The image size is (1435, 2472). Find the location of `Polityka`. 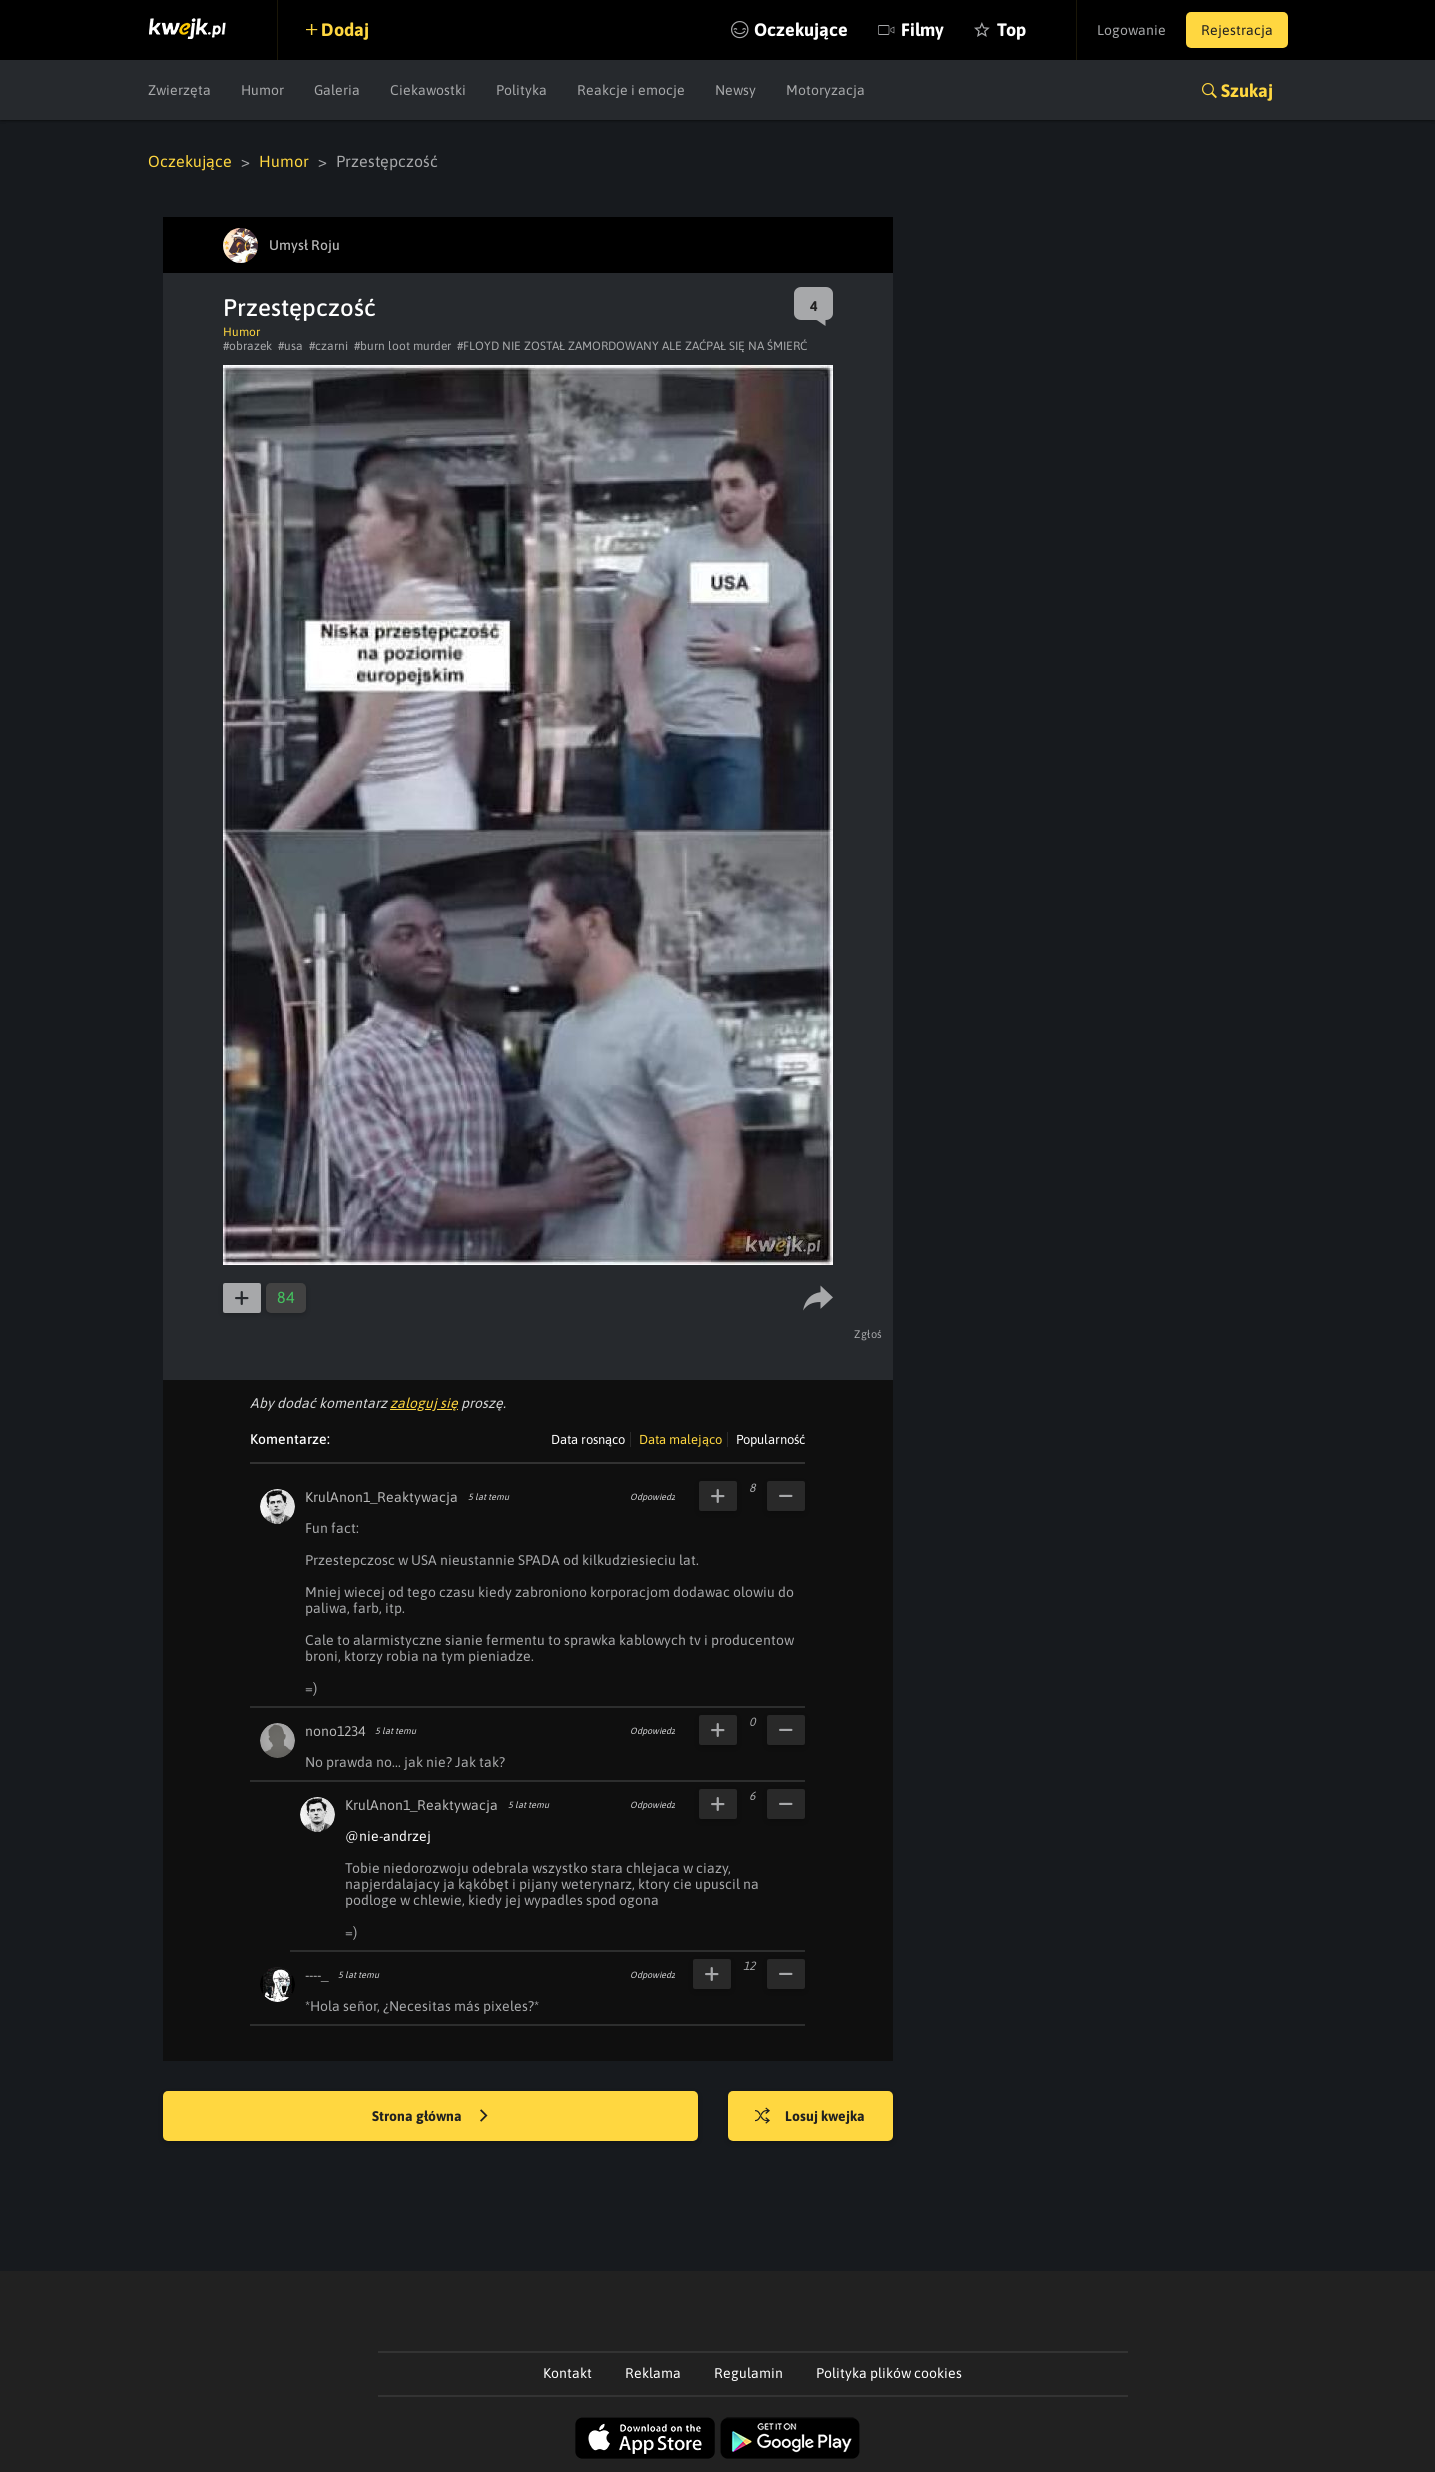

Polityka is located at coordinates (521, 90).